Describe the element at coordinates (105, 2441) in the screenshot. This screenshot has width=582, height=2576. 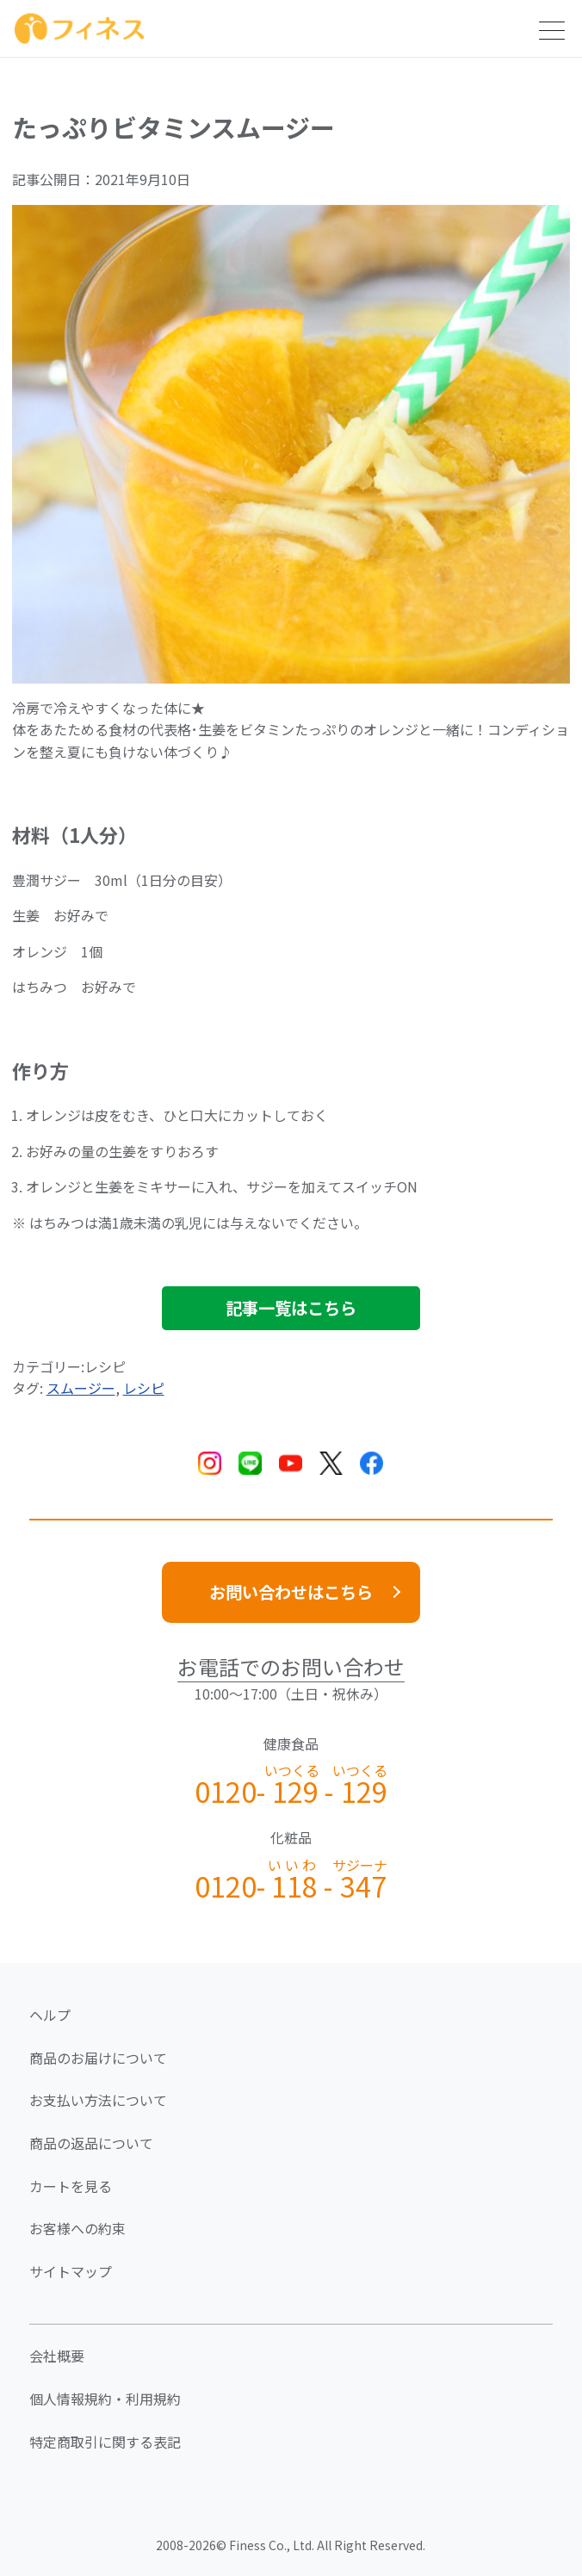
I see `特定商取引に関する表記` at that location.